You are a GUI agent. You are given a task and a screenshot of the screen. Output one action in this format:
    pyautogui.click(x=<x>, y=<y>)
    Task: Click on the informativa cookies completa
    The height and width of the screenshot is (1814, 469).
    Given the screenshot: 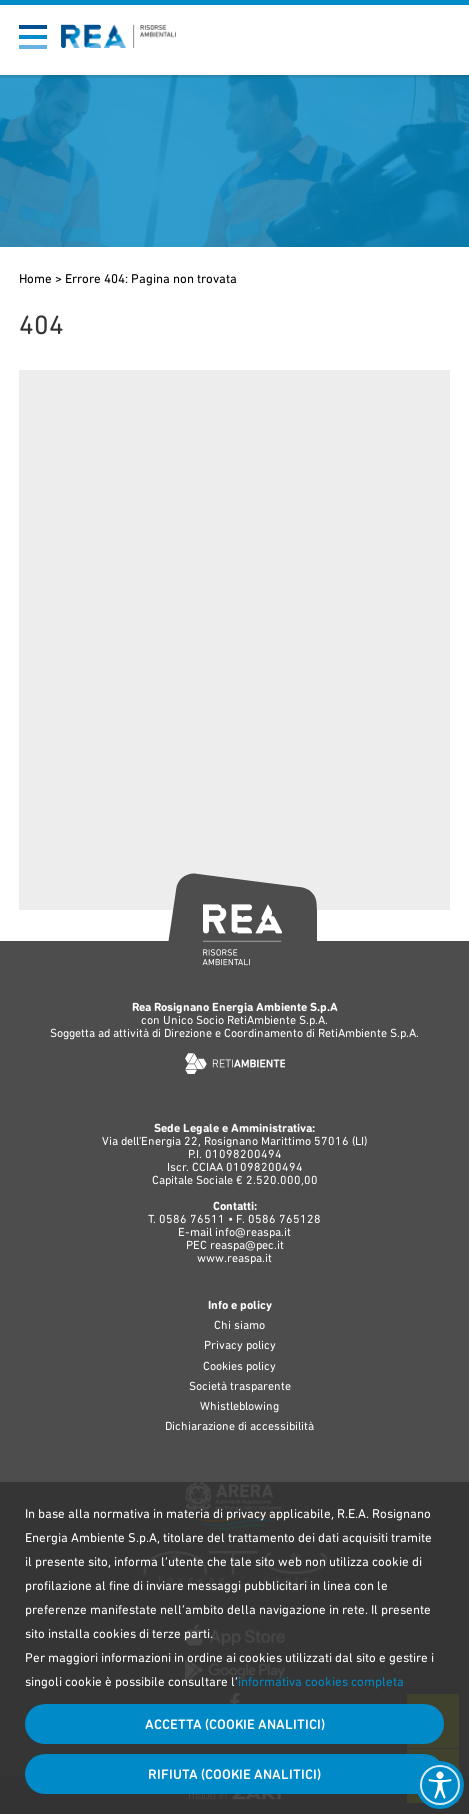 What is the action you would take?
    pyautogui.click(x=321, y=1681)
    